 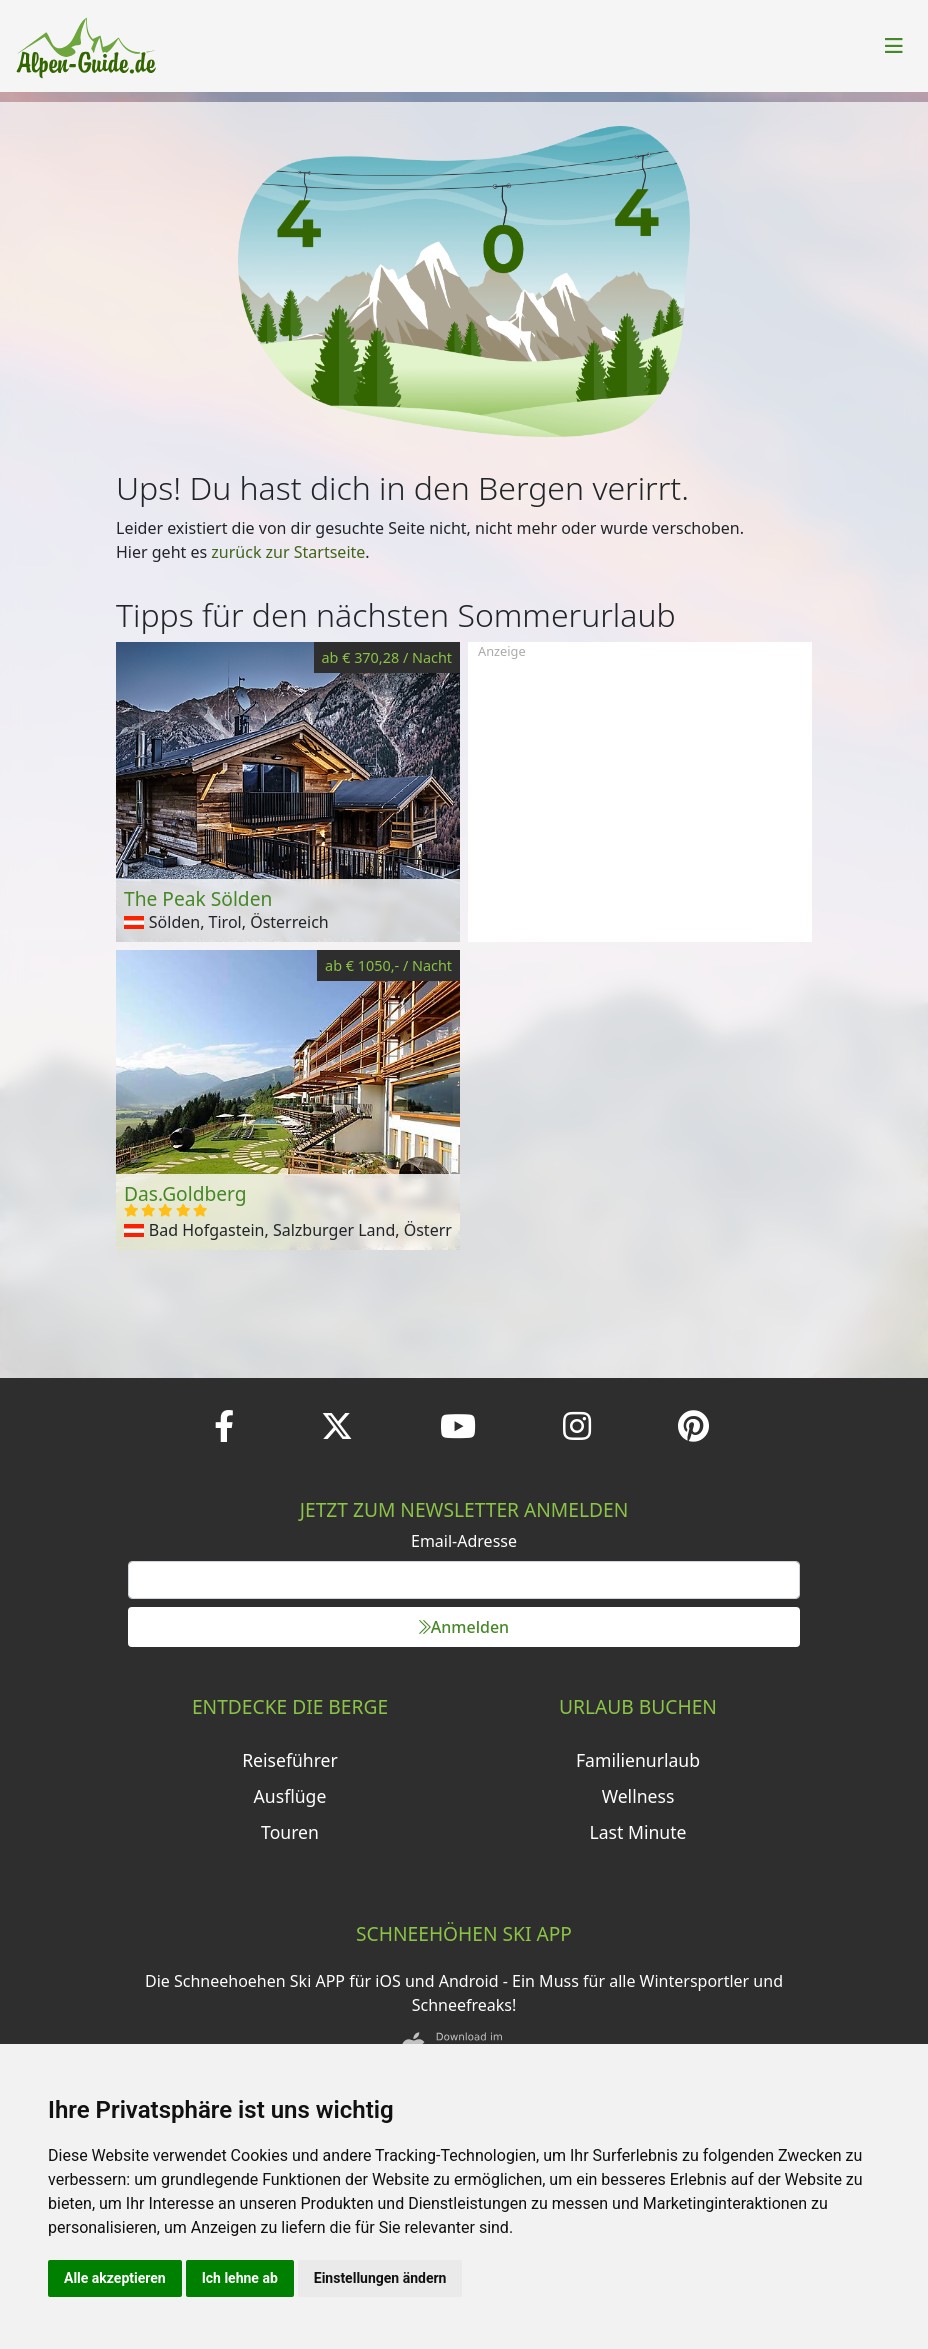 I want to click on Familienurlaub, so click(x=638, y=1760).